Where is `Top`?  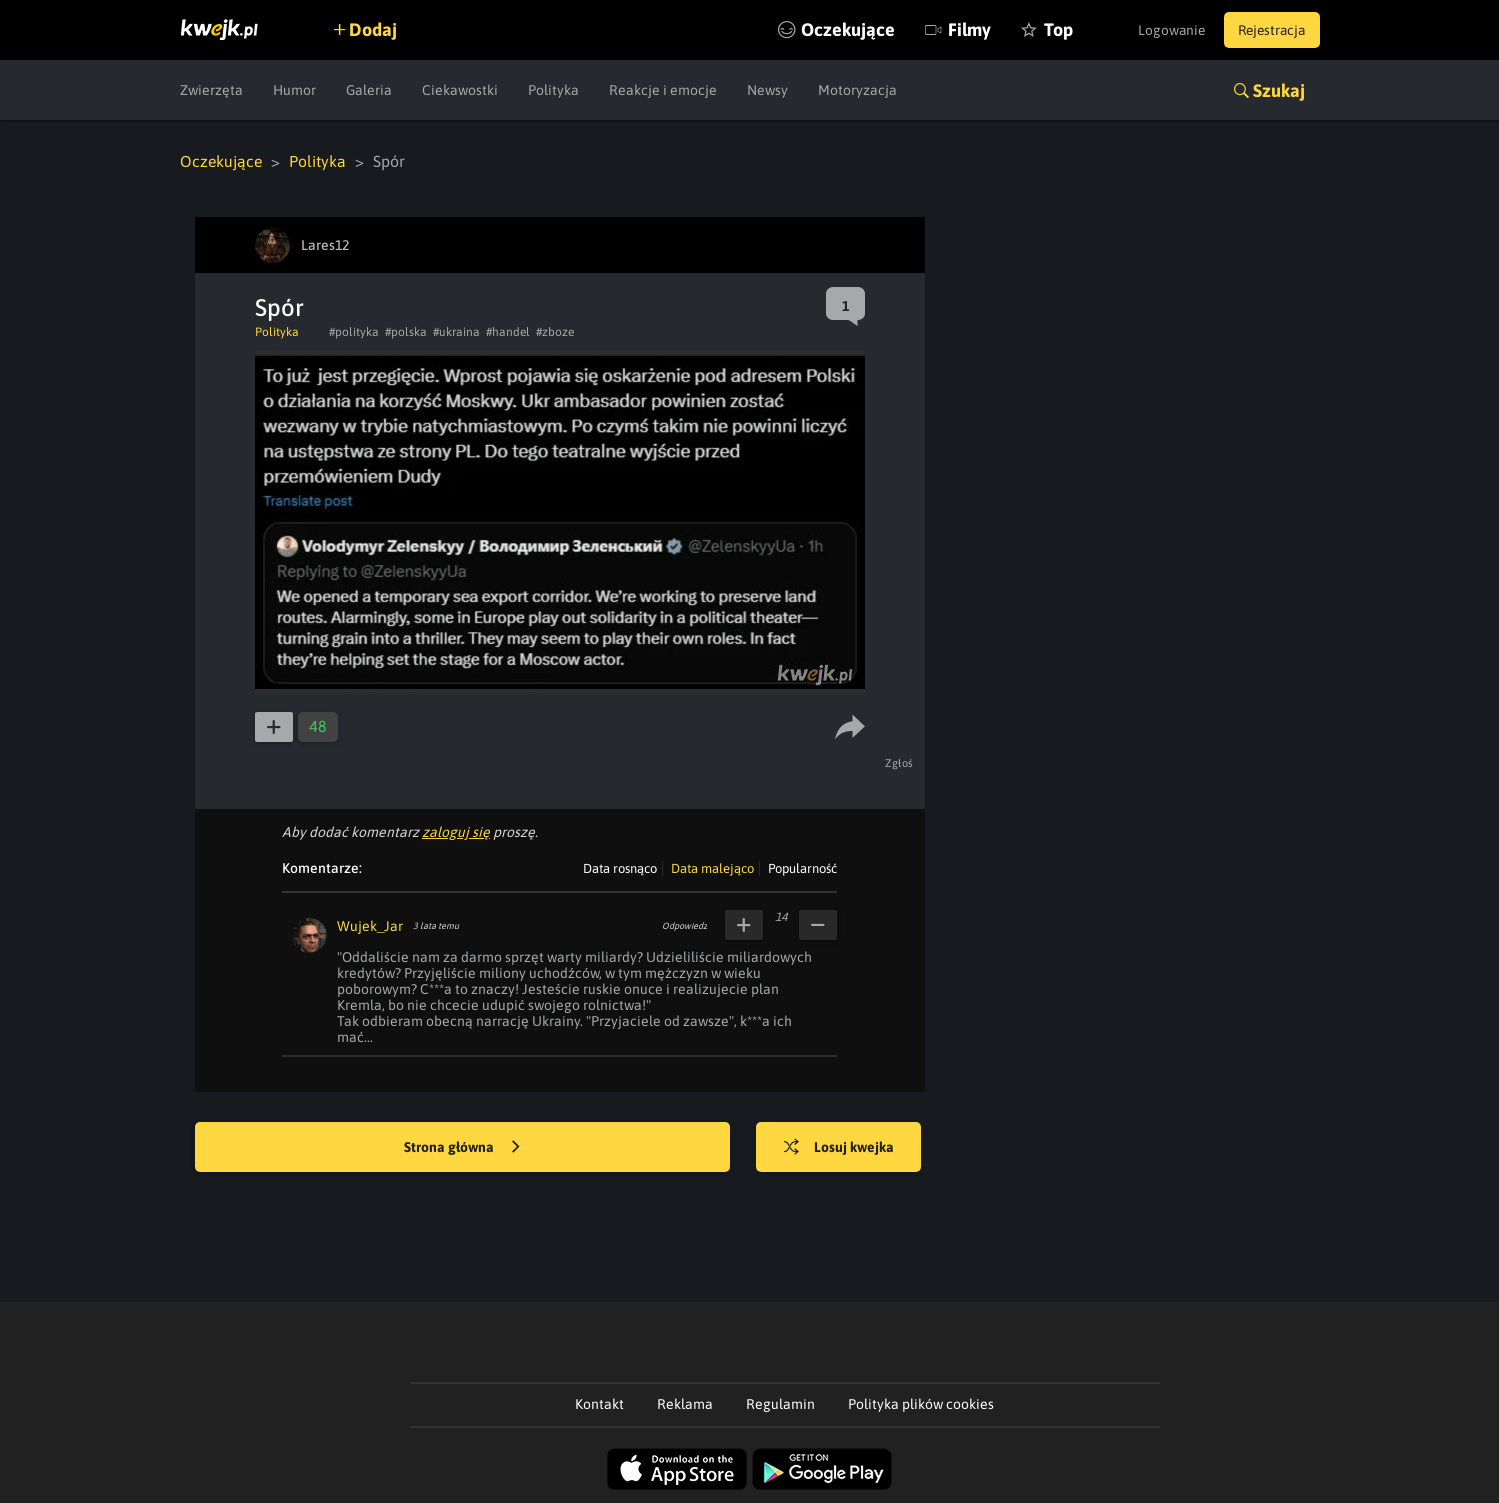 Top is located at coordinates (1043, 29).